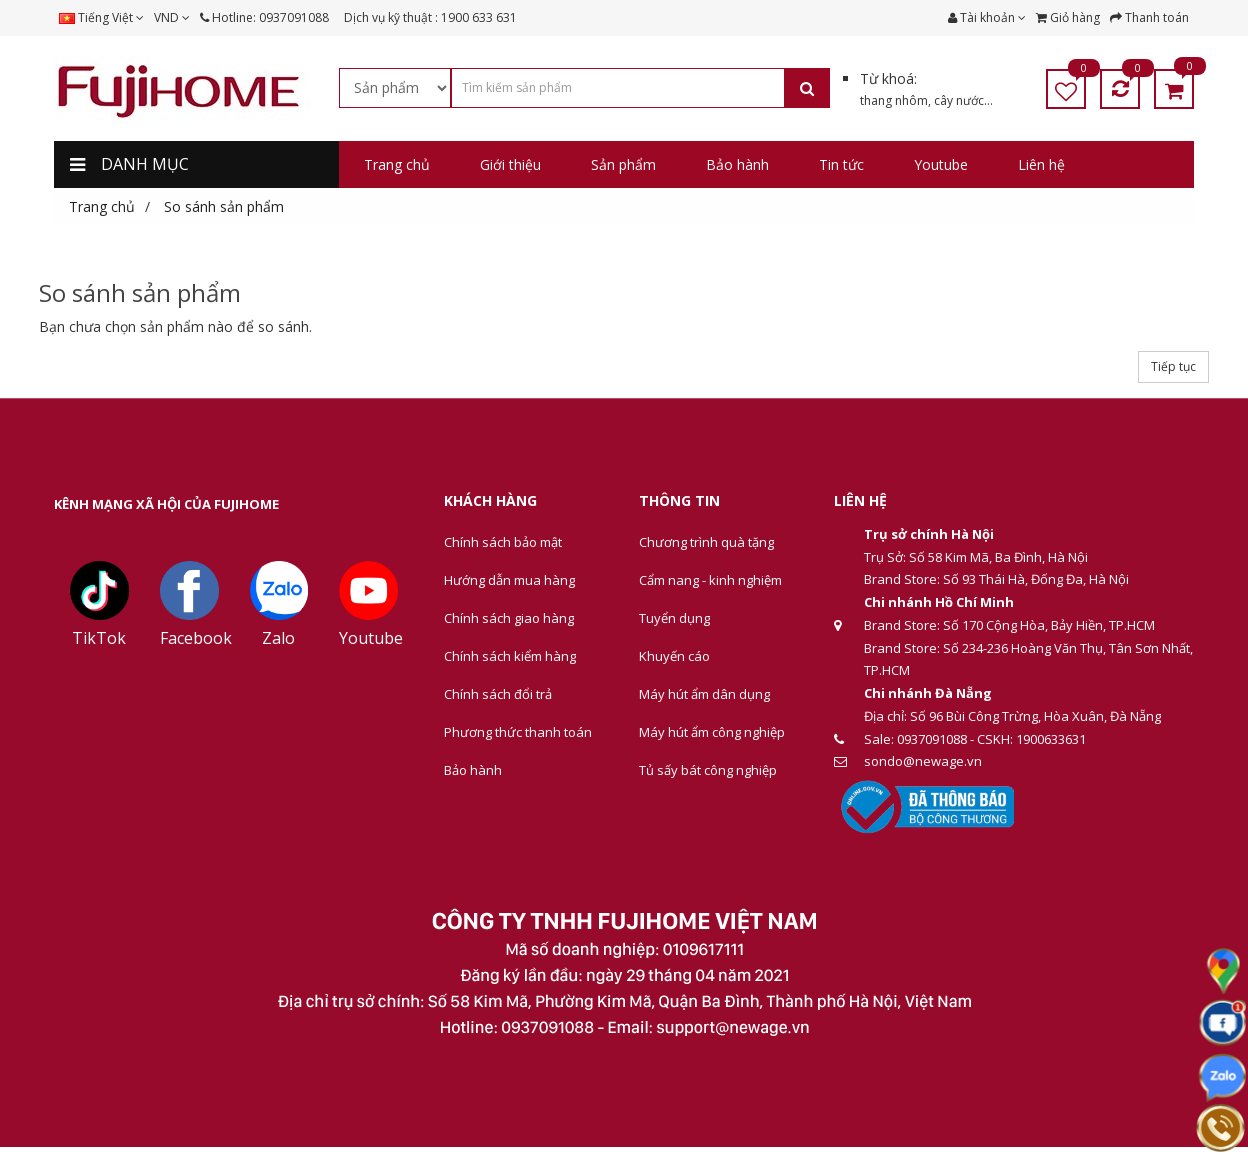 This screenshot has height=1168, width=1248. What do you see at coordinates (674, 656) in the screenshot?
I see `Khuyến cáo` at bounding box center [674, 656].